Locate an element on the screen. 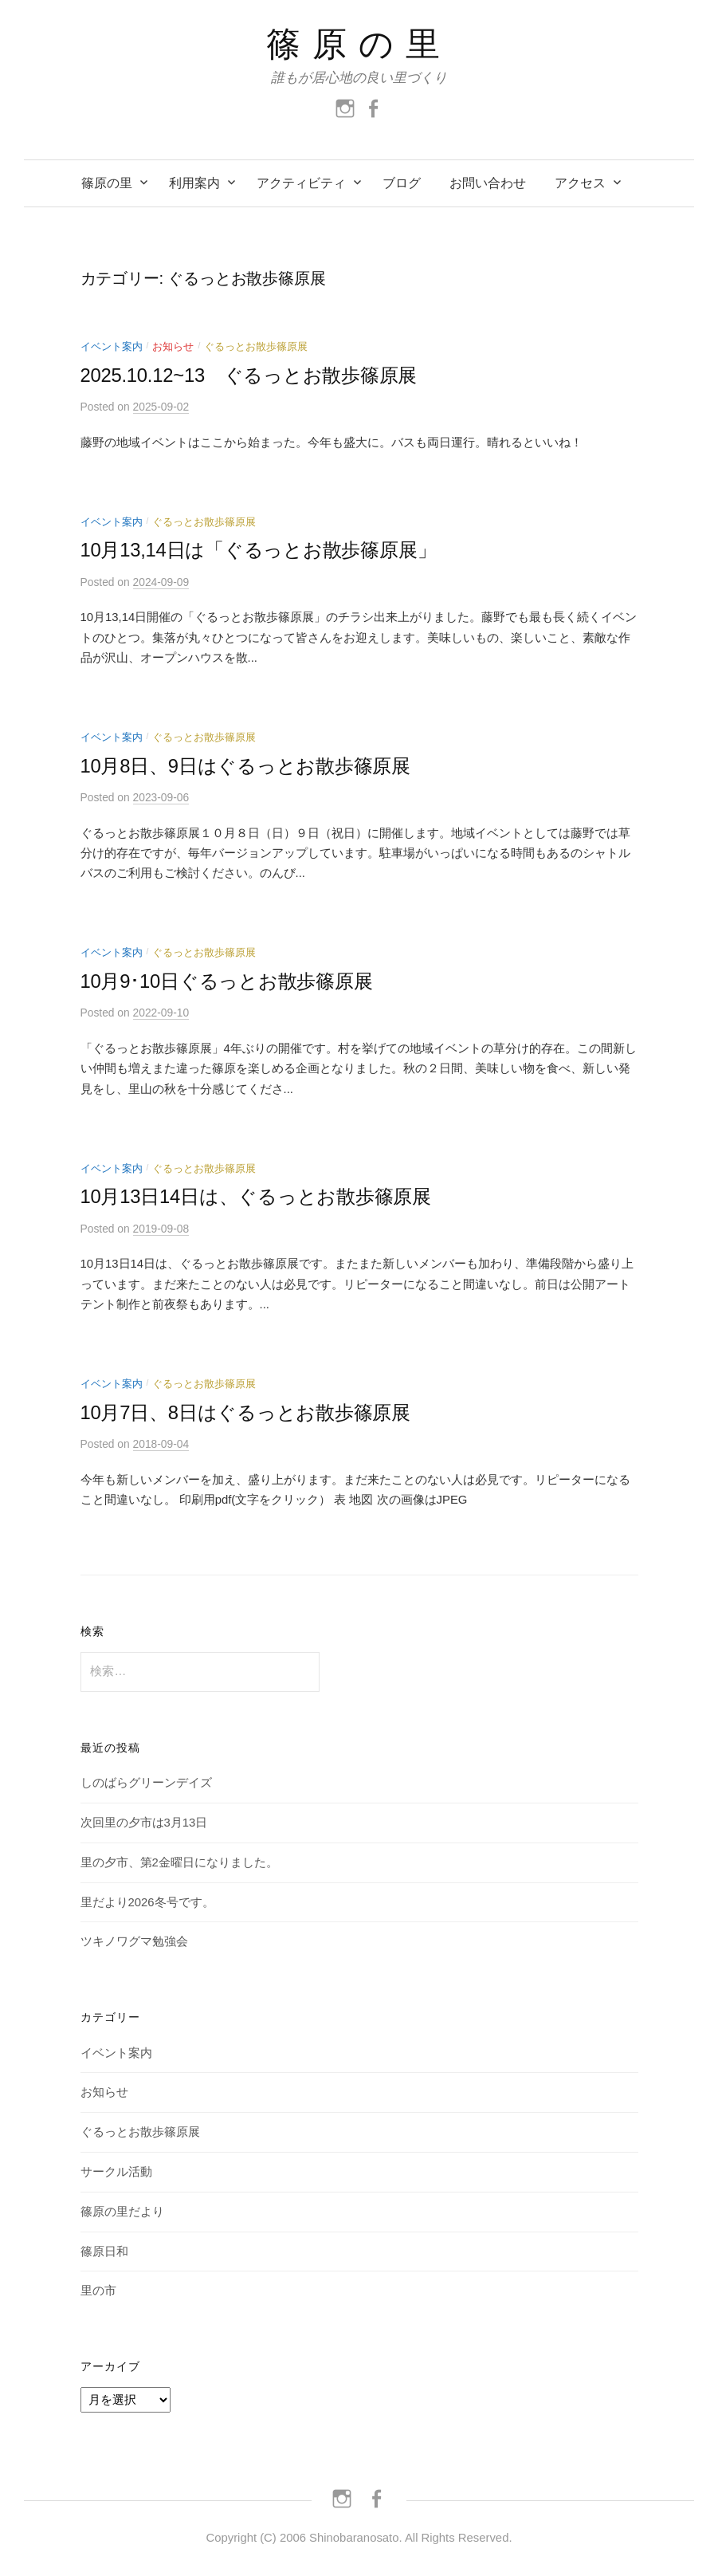 This screenshot has height=2576, width=718. ブログ is located at coordinates (402, 183).